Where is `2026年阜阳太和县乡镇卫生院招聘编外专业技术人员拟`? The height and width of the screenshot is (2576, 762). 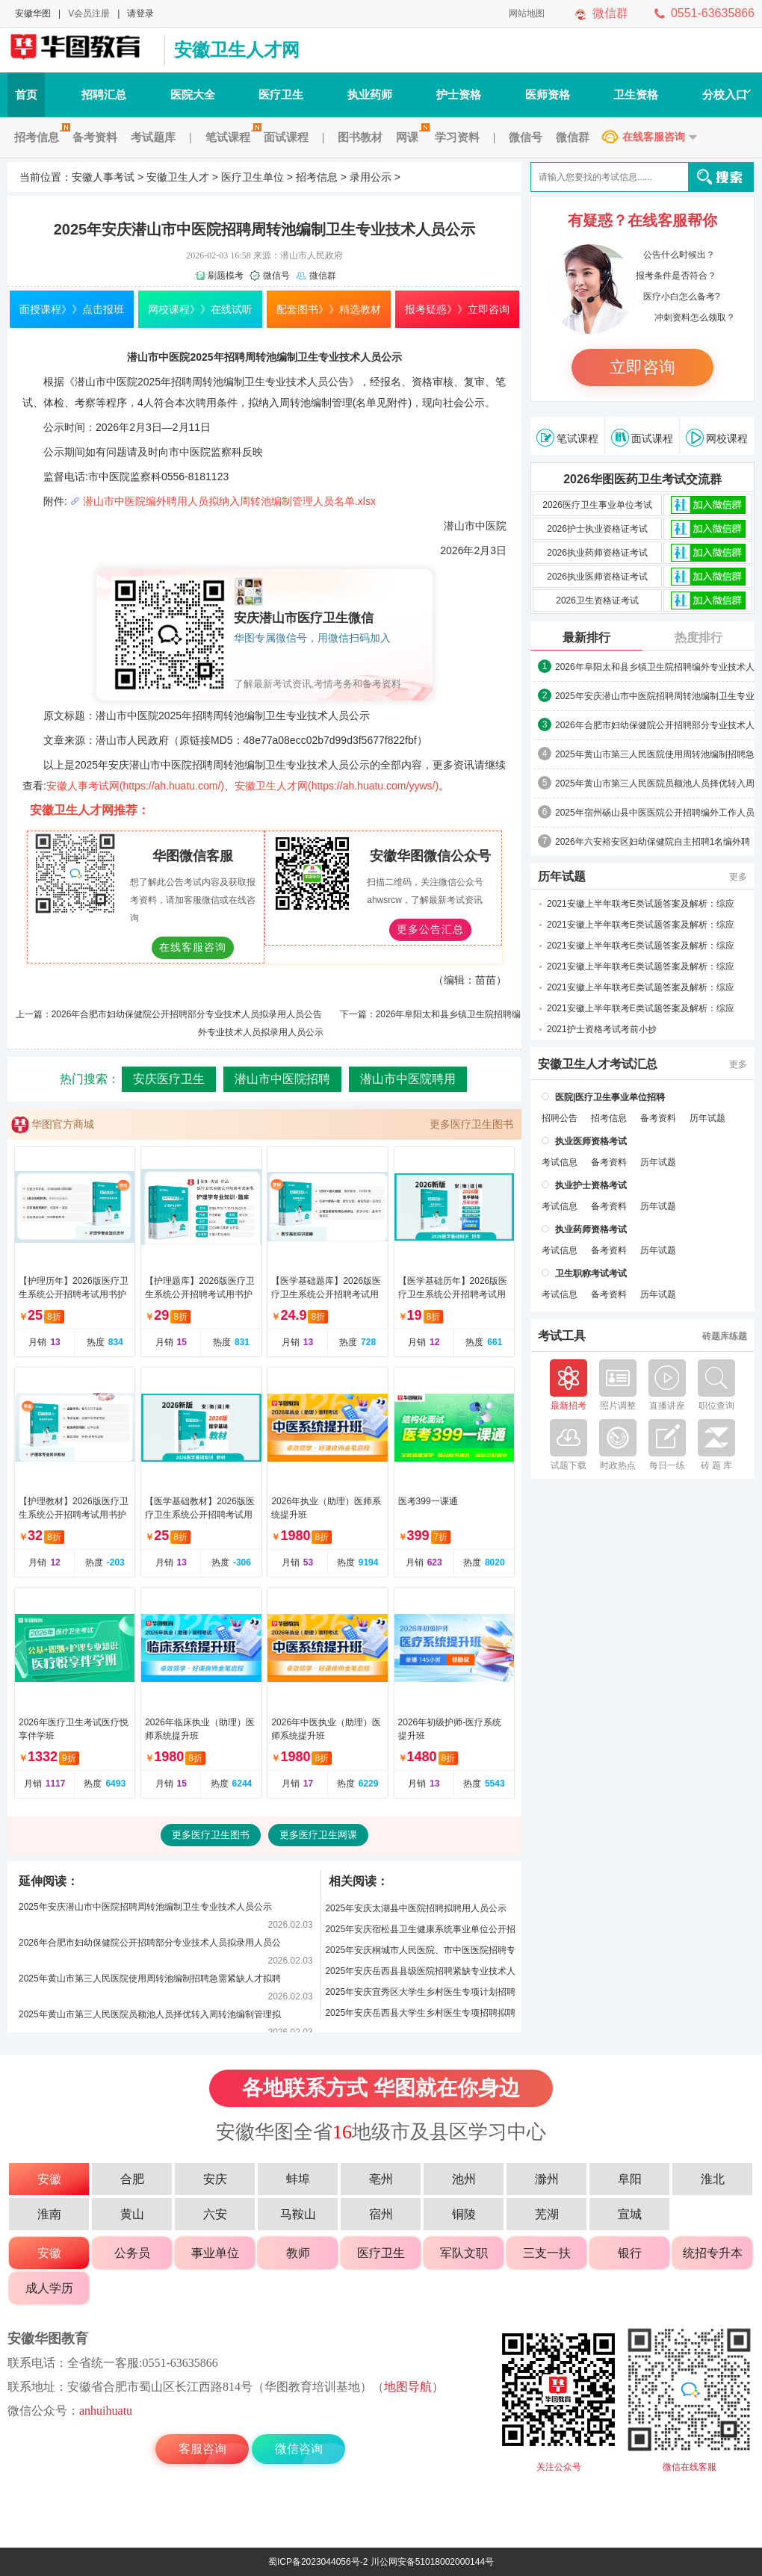
2026年阜阳太和县乡镇卫生院招聘编外专业技术人员拟 is located at coordinates (655, 668).